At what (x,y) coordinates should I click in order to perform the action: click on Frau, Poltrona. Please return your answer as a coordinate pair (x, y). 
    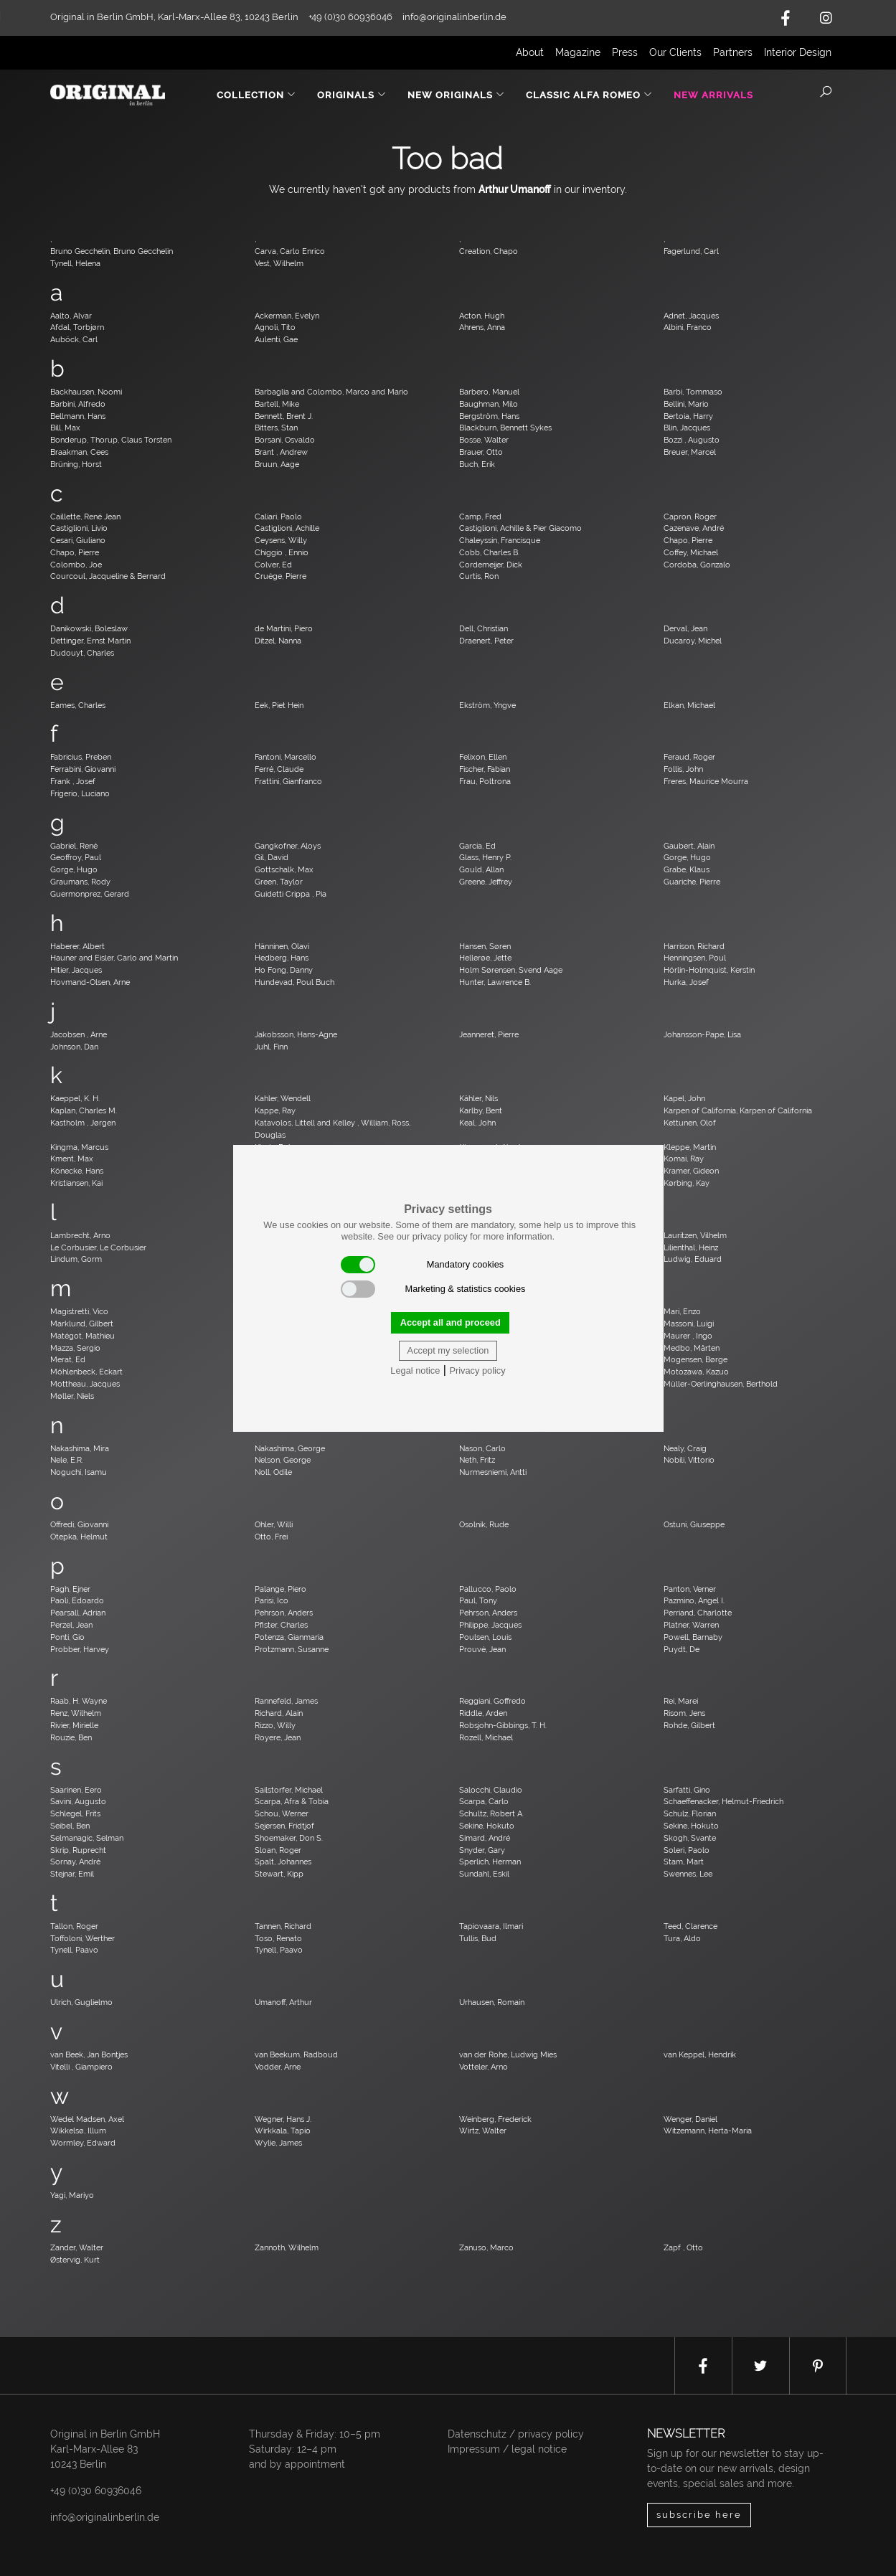
    Looking at the image, I should click on (485, 781).